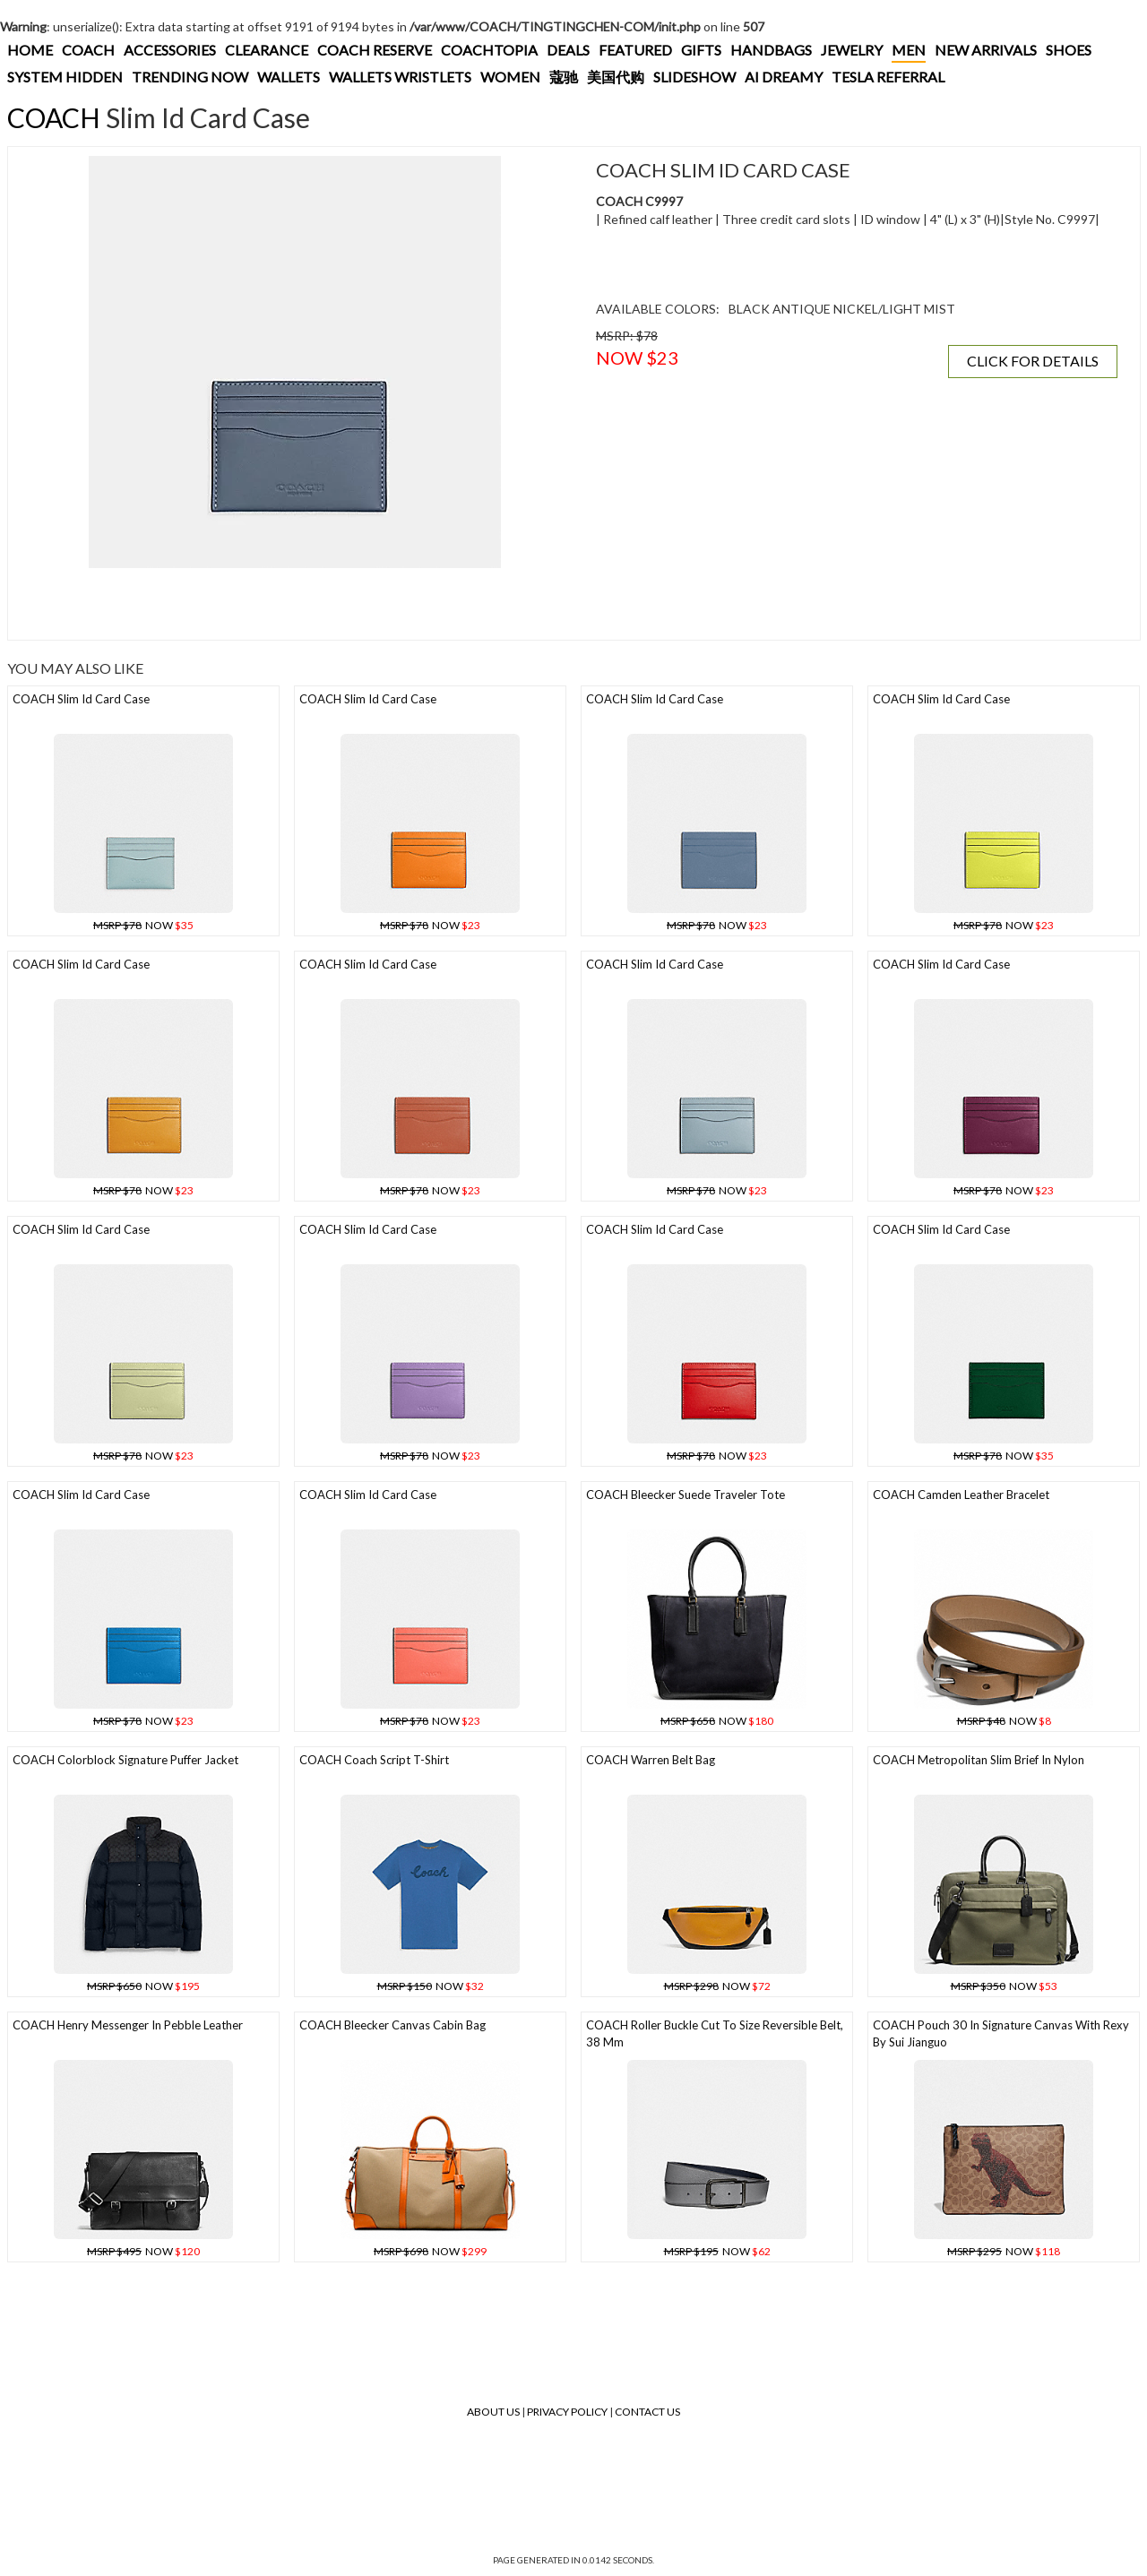 Image resolution: width=1147 pixels, height=2576 pixels. I want to click on COACH Pouch 30 In Signature Canvas With Rexy By Sui Jianguo, so click(1001, 2033).